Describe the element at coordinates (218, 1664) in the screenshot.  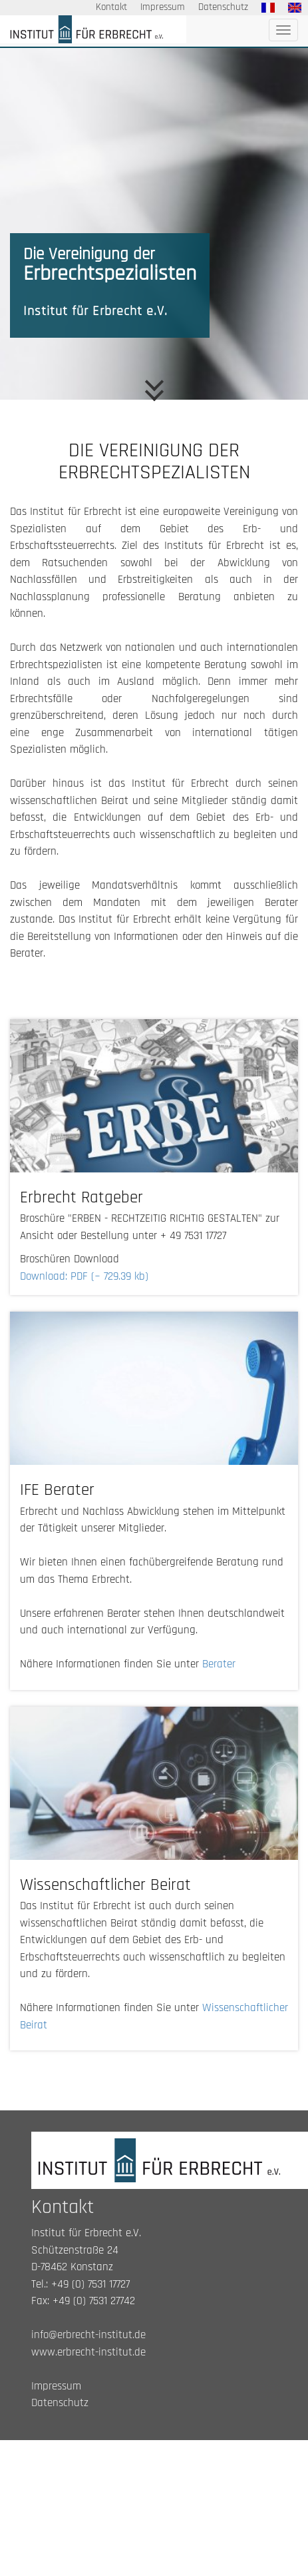
I see `Berater` at that location.